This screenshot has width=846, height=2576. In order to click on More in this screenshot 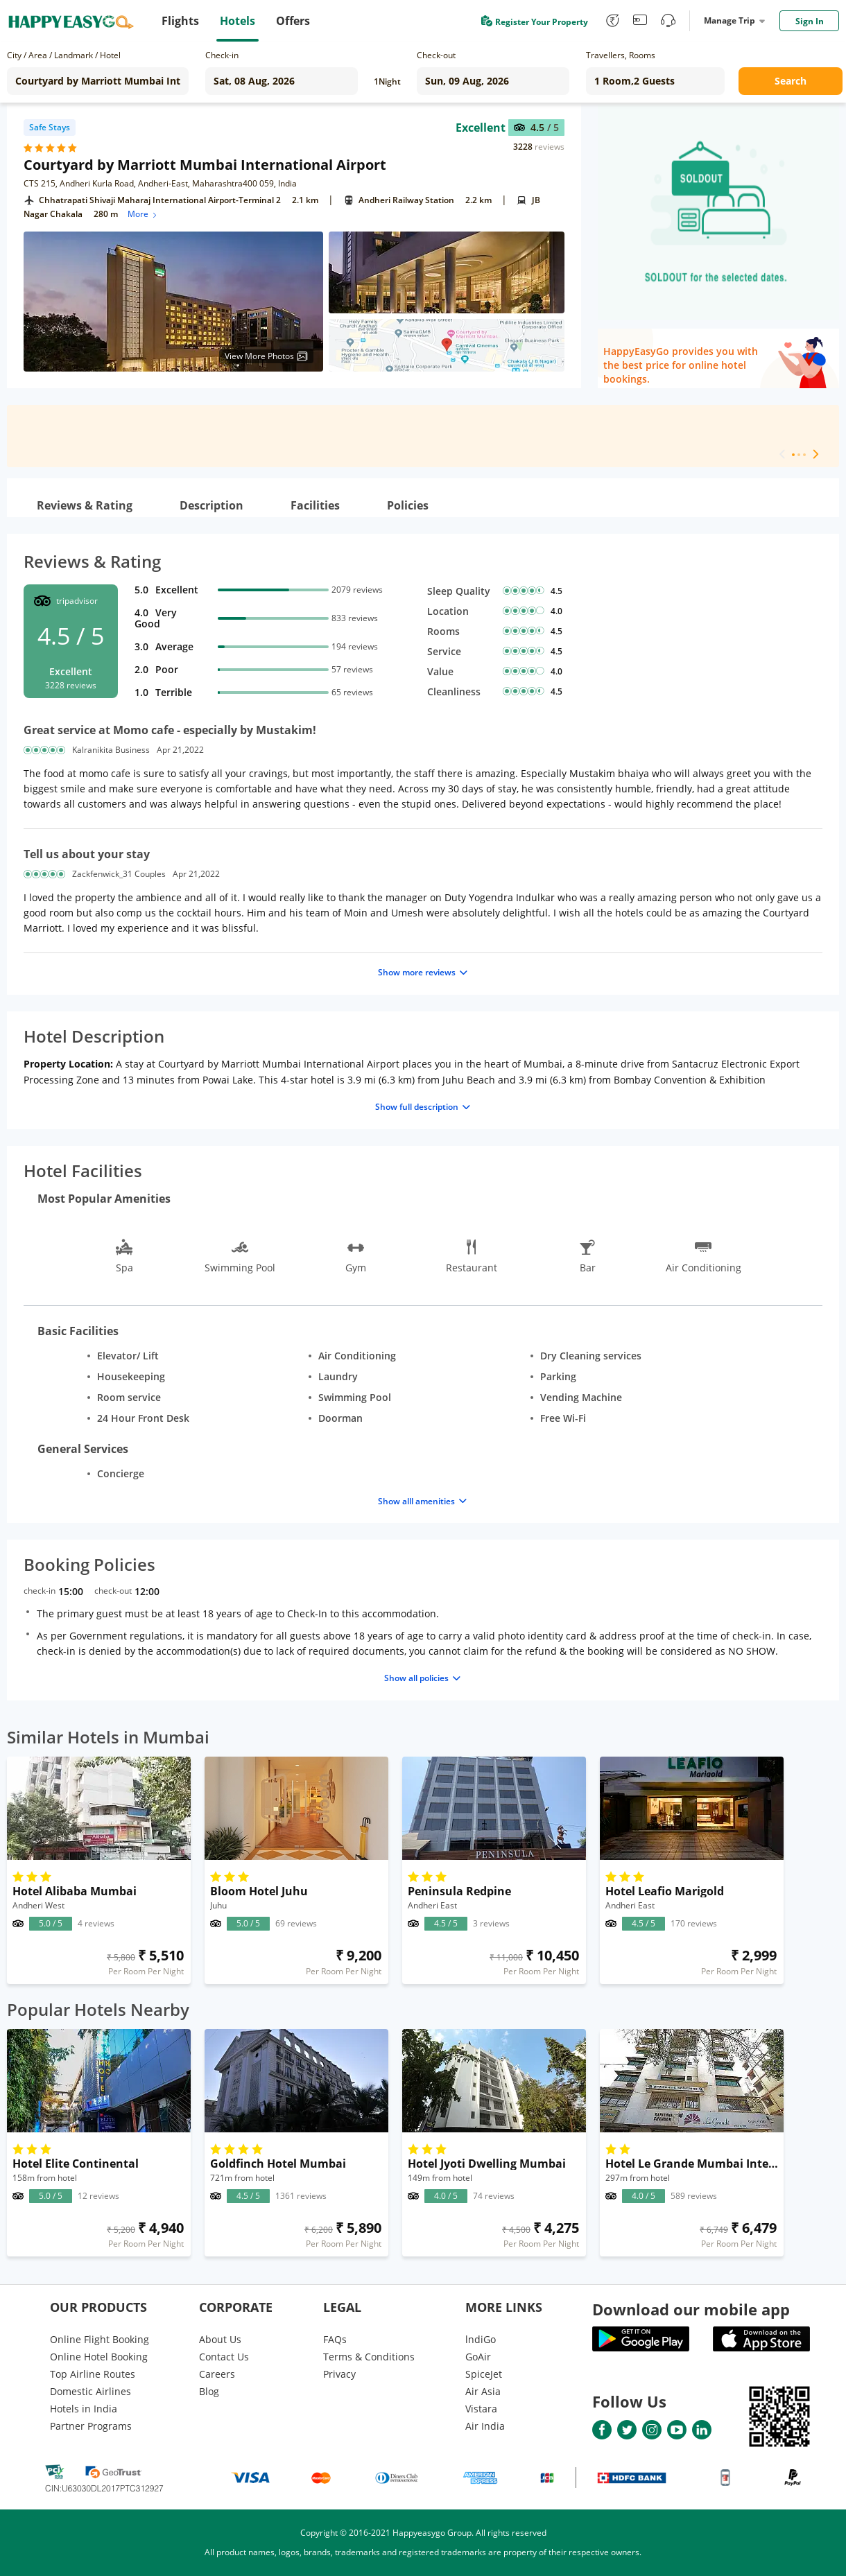, I will do `click(143, 214)`.